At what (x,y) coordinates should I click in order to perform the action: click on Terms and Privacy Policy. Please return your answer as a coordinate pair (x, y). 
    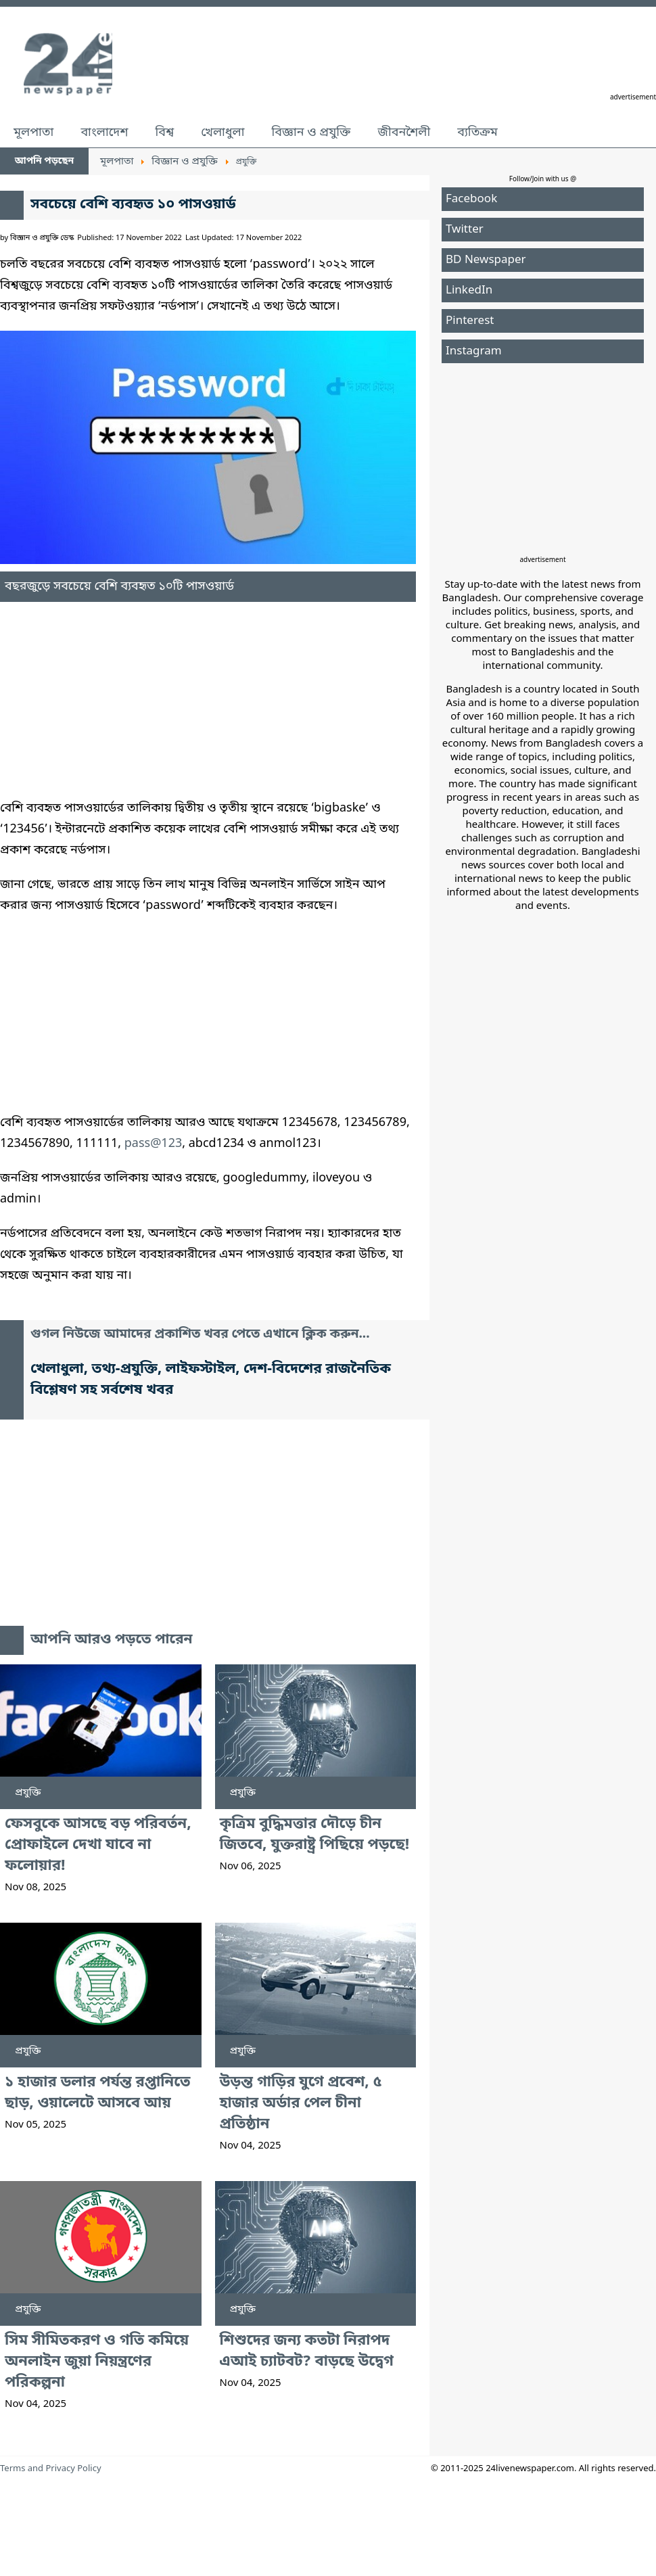
    Looking at the image, I should click on (50, 2469).